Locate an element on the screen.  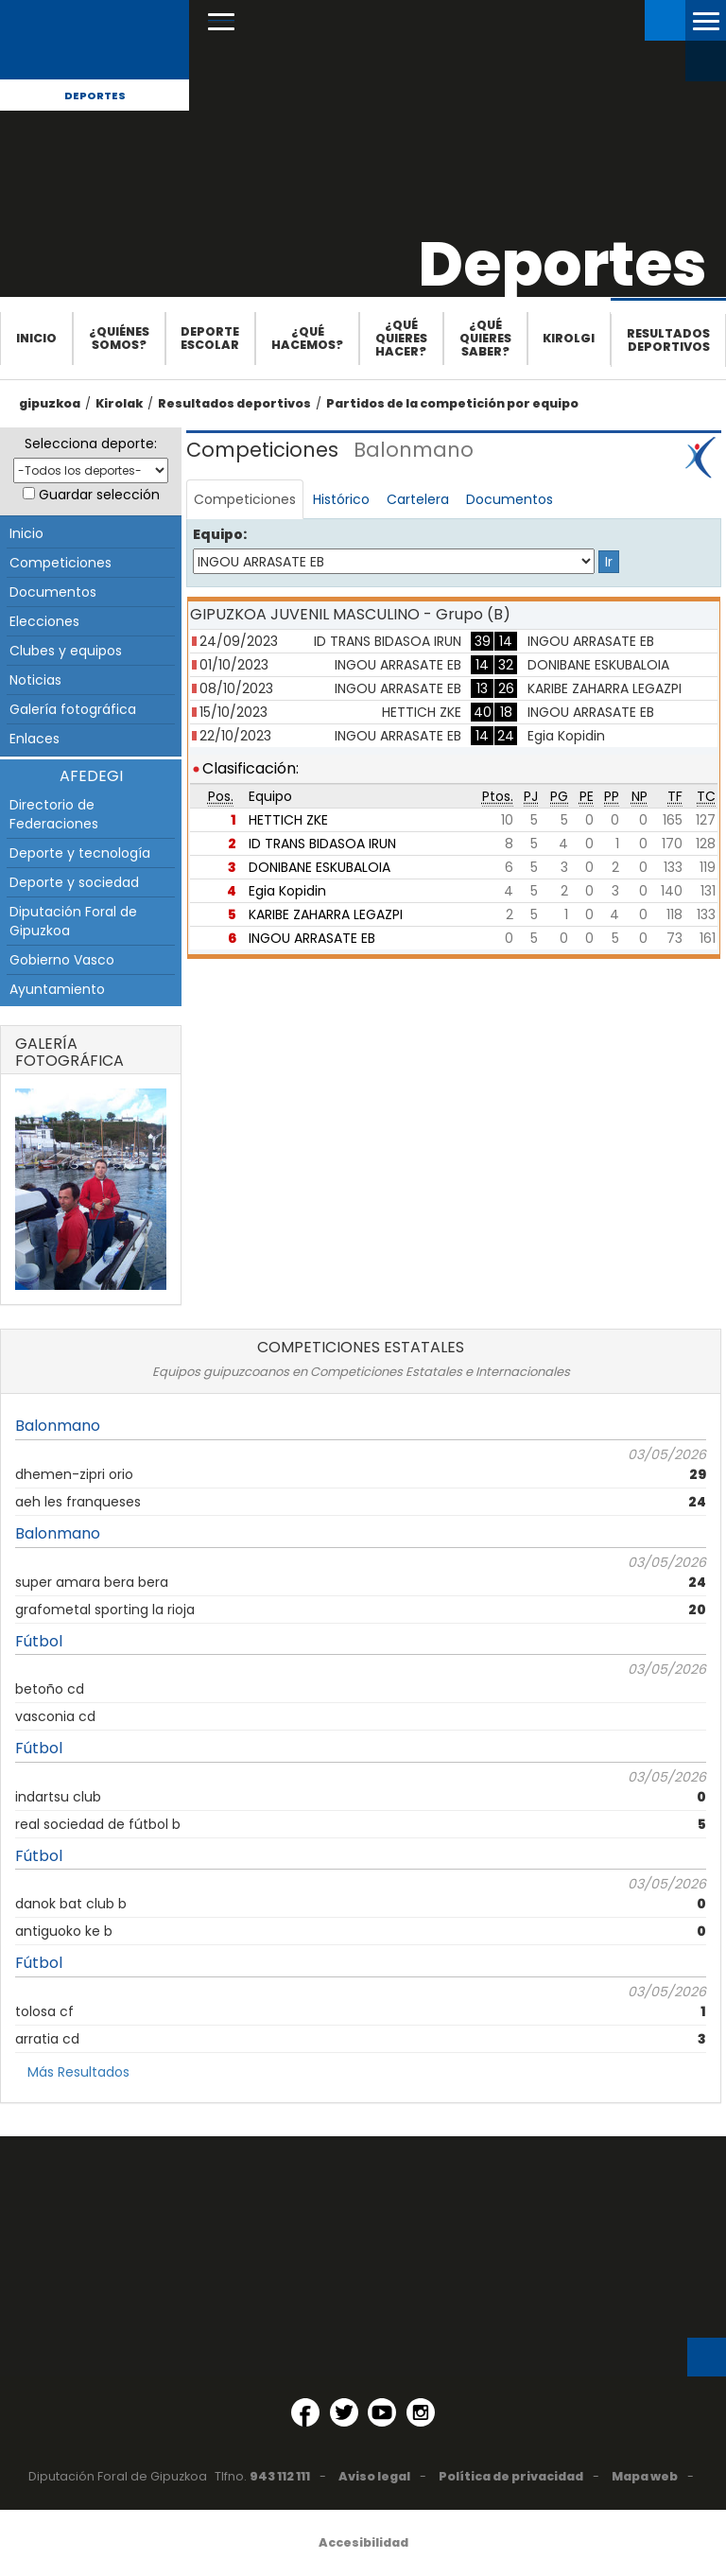
[Instagram (Abre en ventana nueva)] is located at coordinates (420, 2412).